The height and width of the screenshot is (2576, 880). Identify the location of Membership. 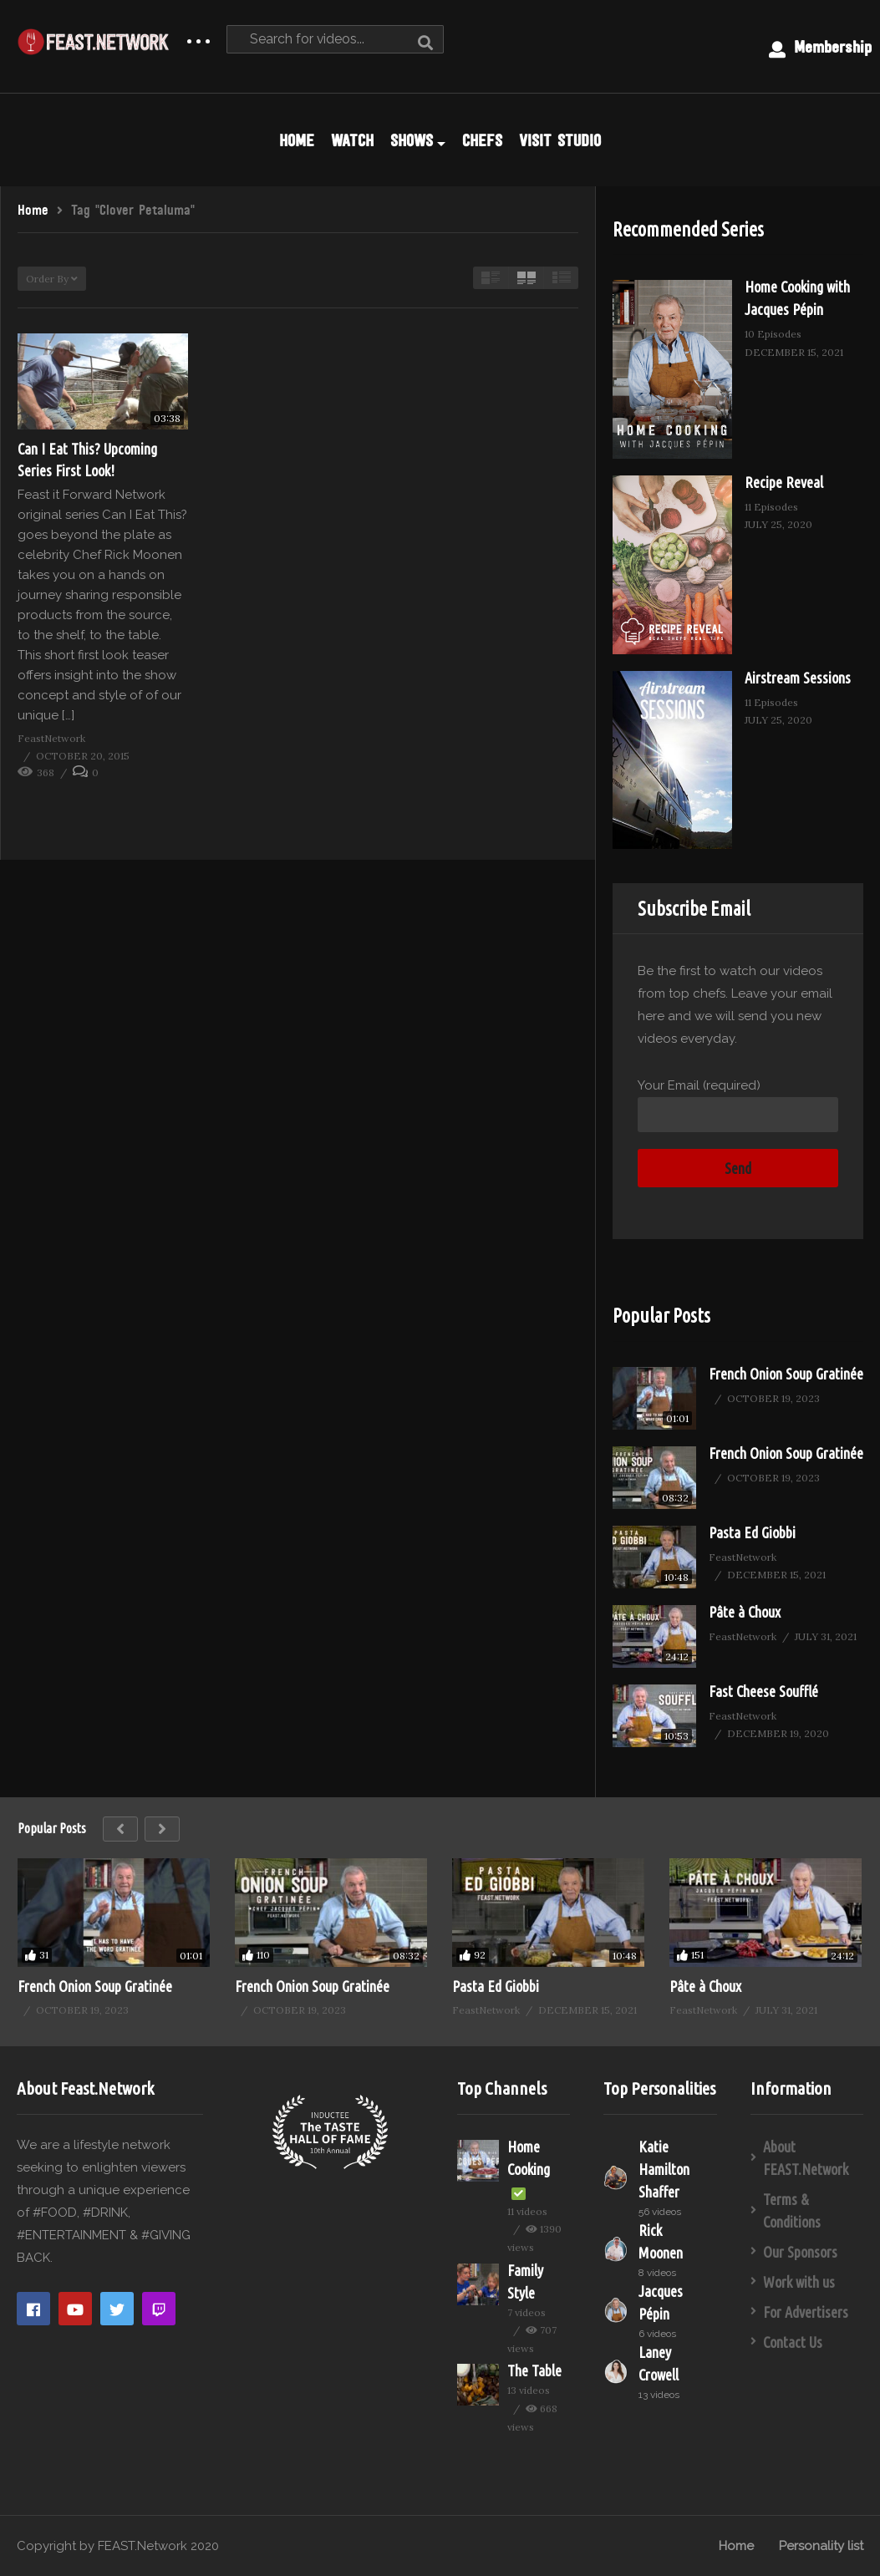
(820, 47).